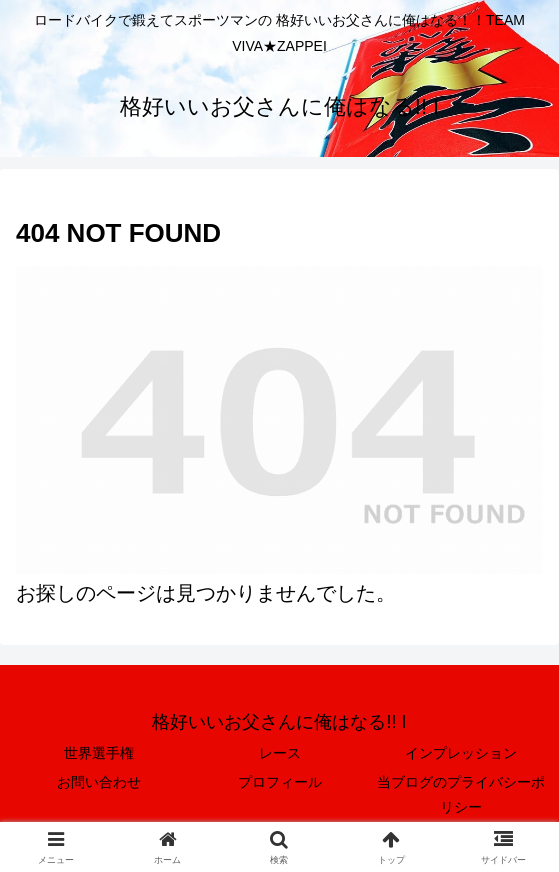  What do you see at coordinates (99, 753) in the screenshot?
I see `世界選手権` at bounding box center [99, 753].